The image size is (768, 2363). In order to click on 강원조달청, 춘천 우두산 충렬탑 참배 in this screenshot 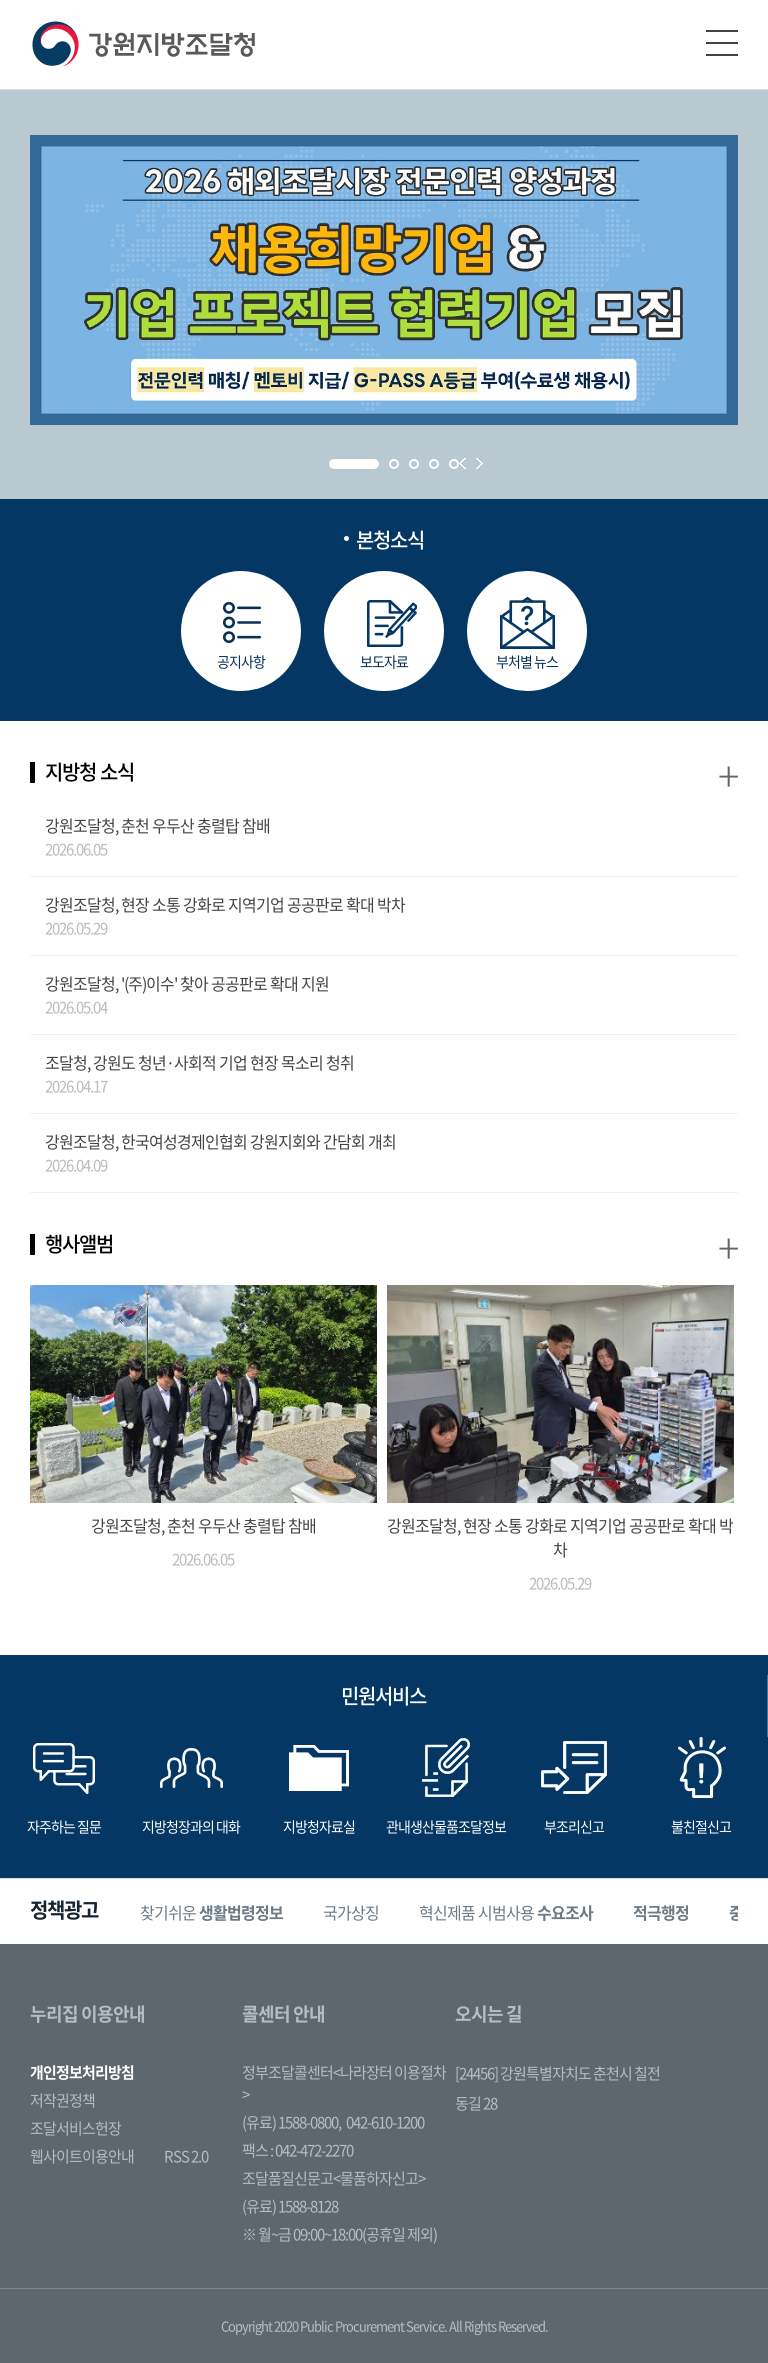, I will do `click(157, 825)`.